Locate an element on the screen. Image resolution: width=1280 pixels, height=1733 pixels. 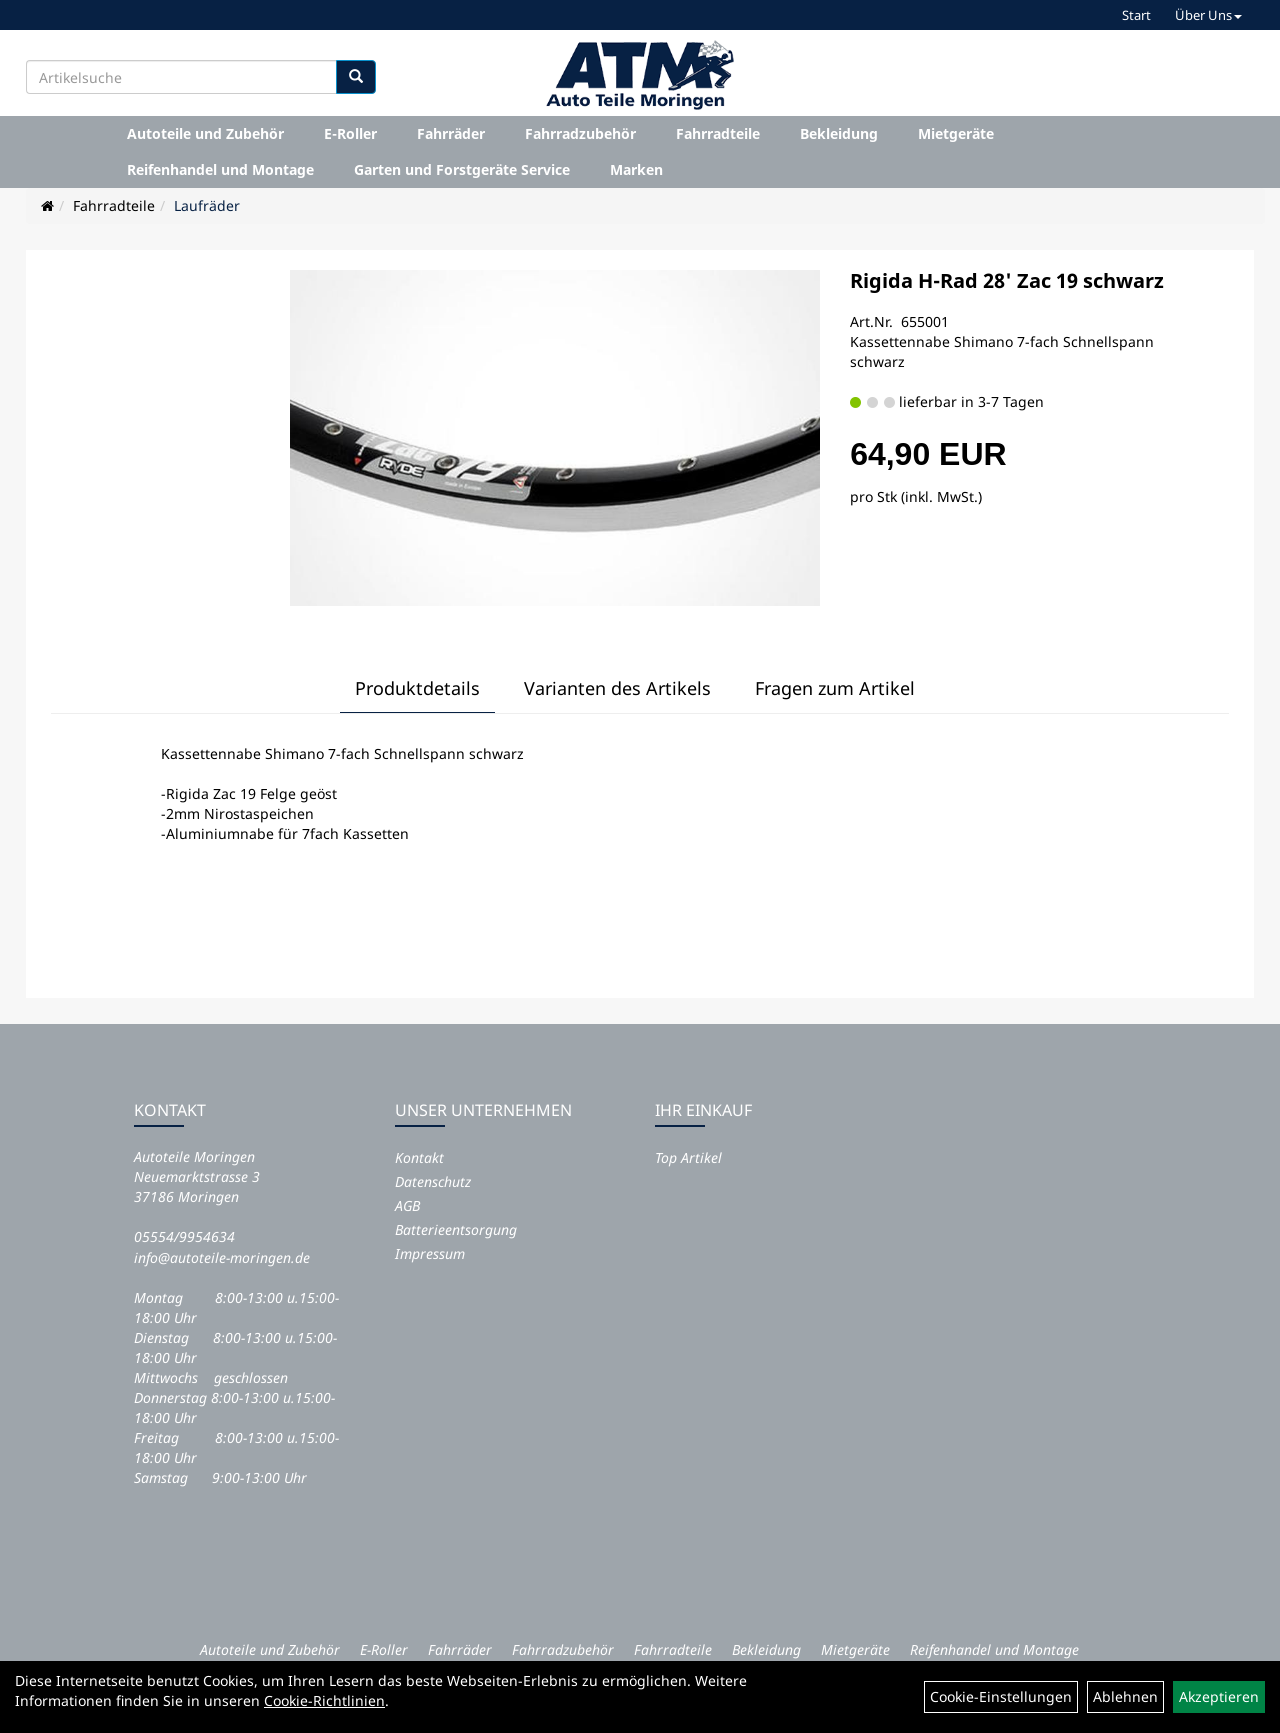
Produktdetails is located at coordinates (417, 688).